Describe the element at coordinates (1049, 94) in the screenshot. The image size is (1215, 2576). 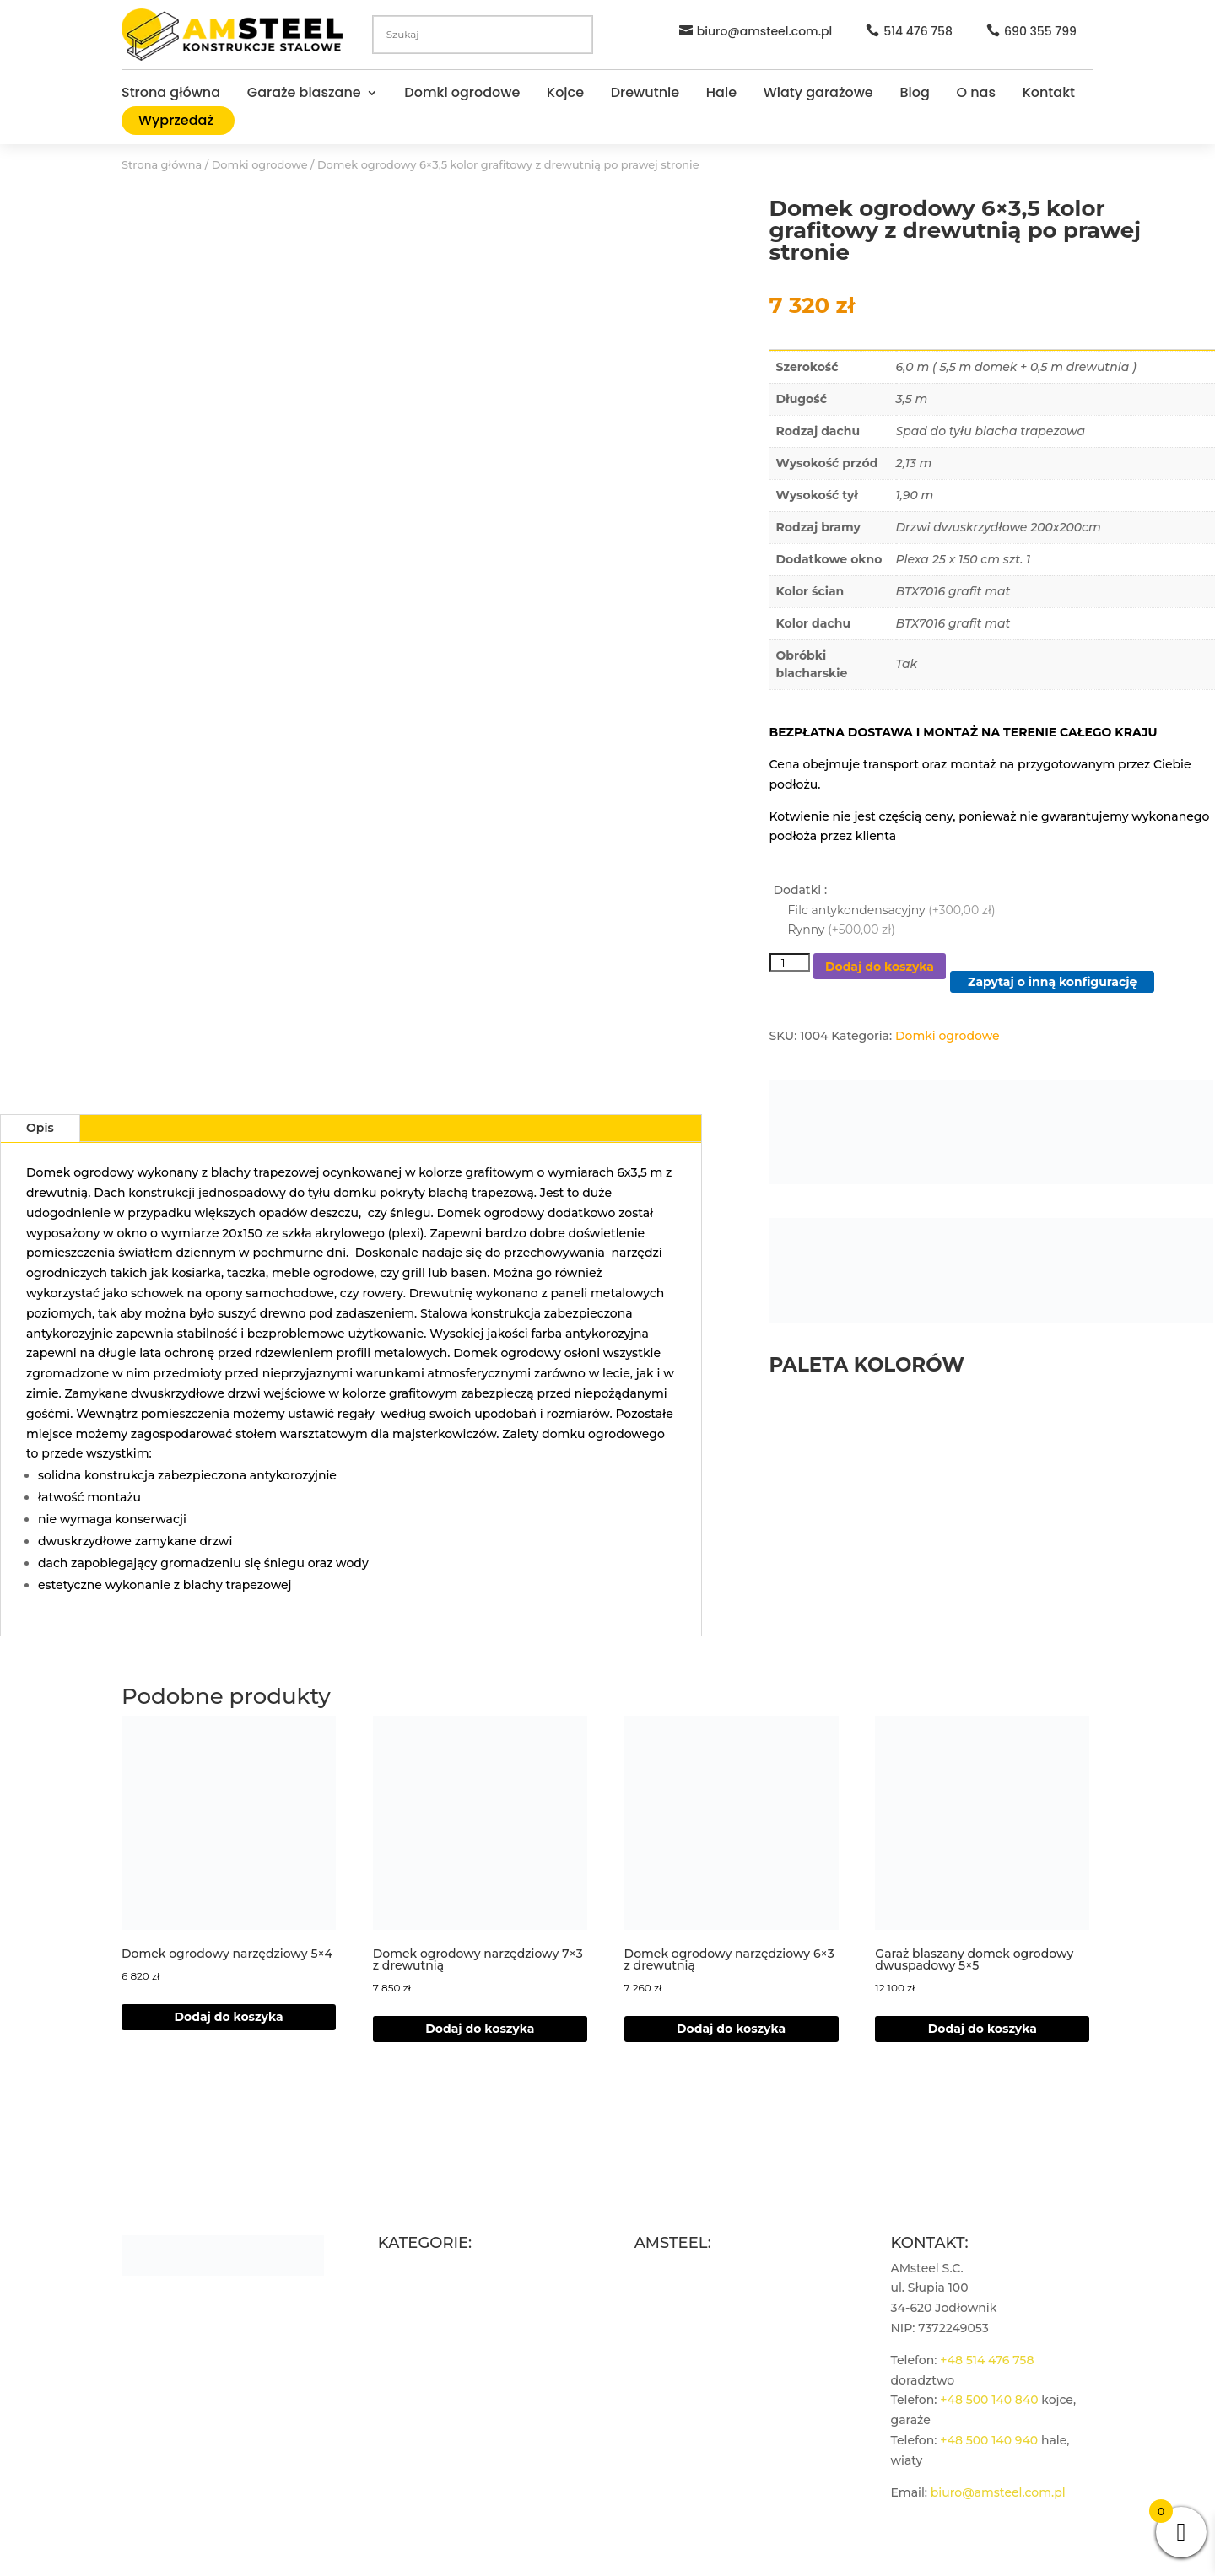
I see `Kontakt` at that location.